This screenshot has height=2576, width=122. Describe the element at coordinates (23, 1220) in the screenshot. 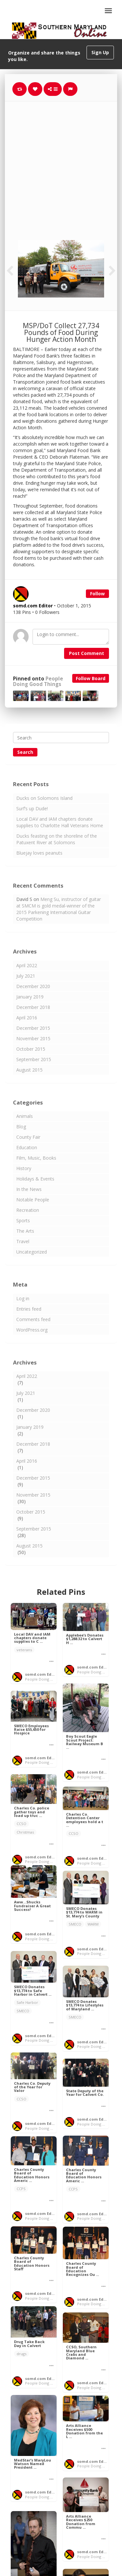

I see `Sports` at that location.